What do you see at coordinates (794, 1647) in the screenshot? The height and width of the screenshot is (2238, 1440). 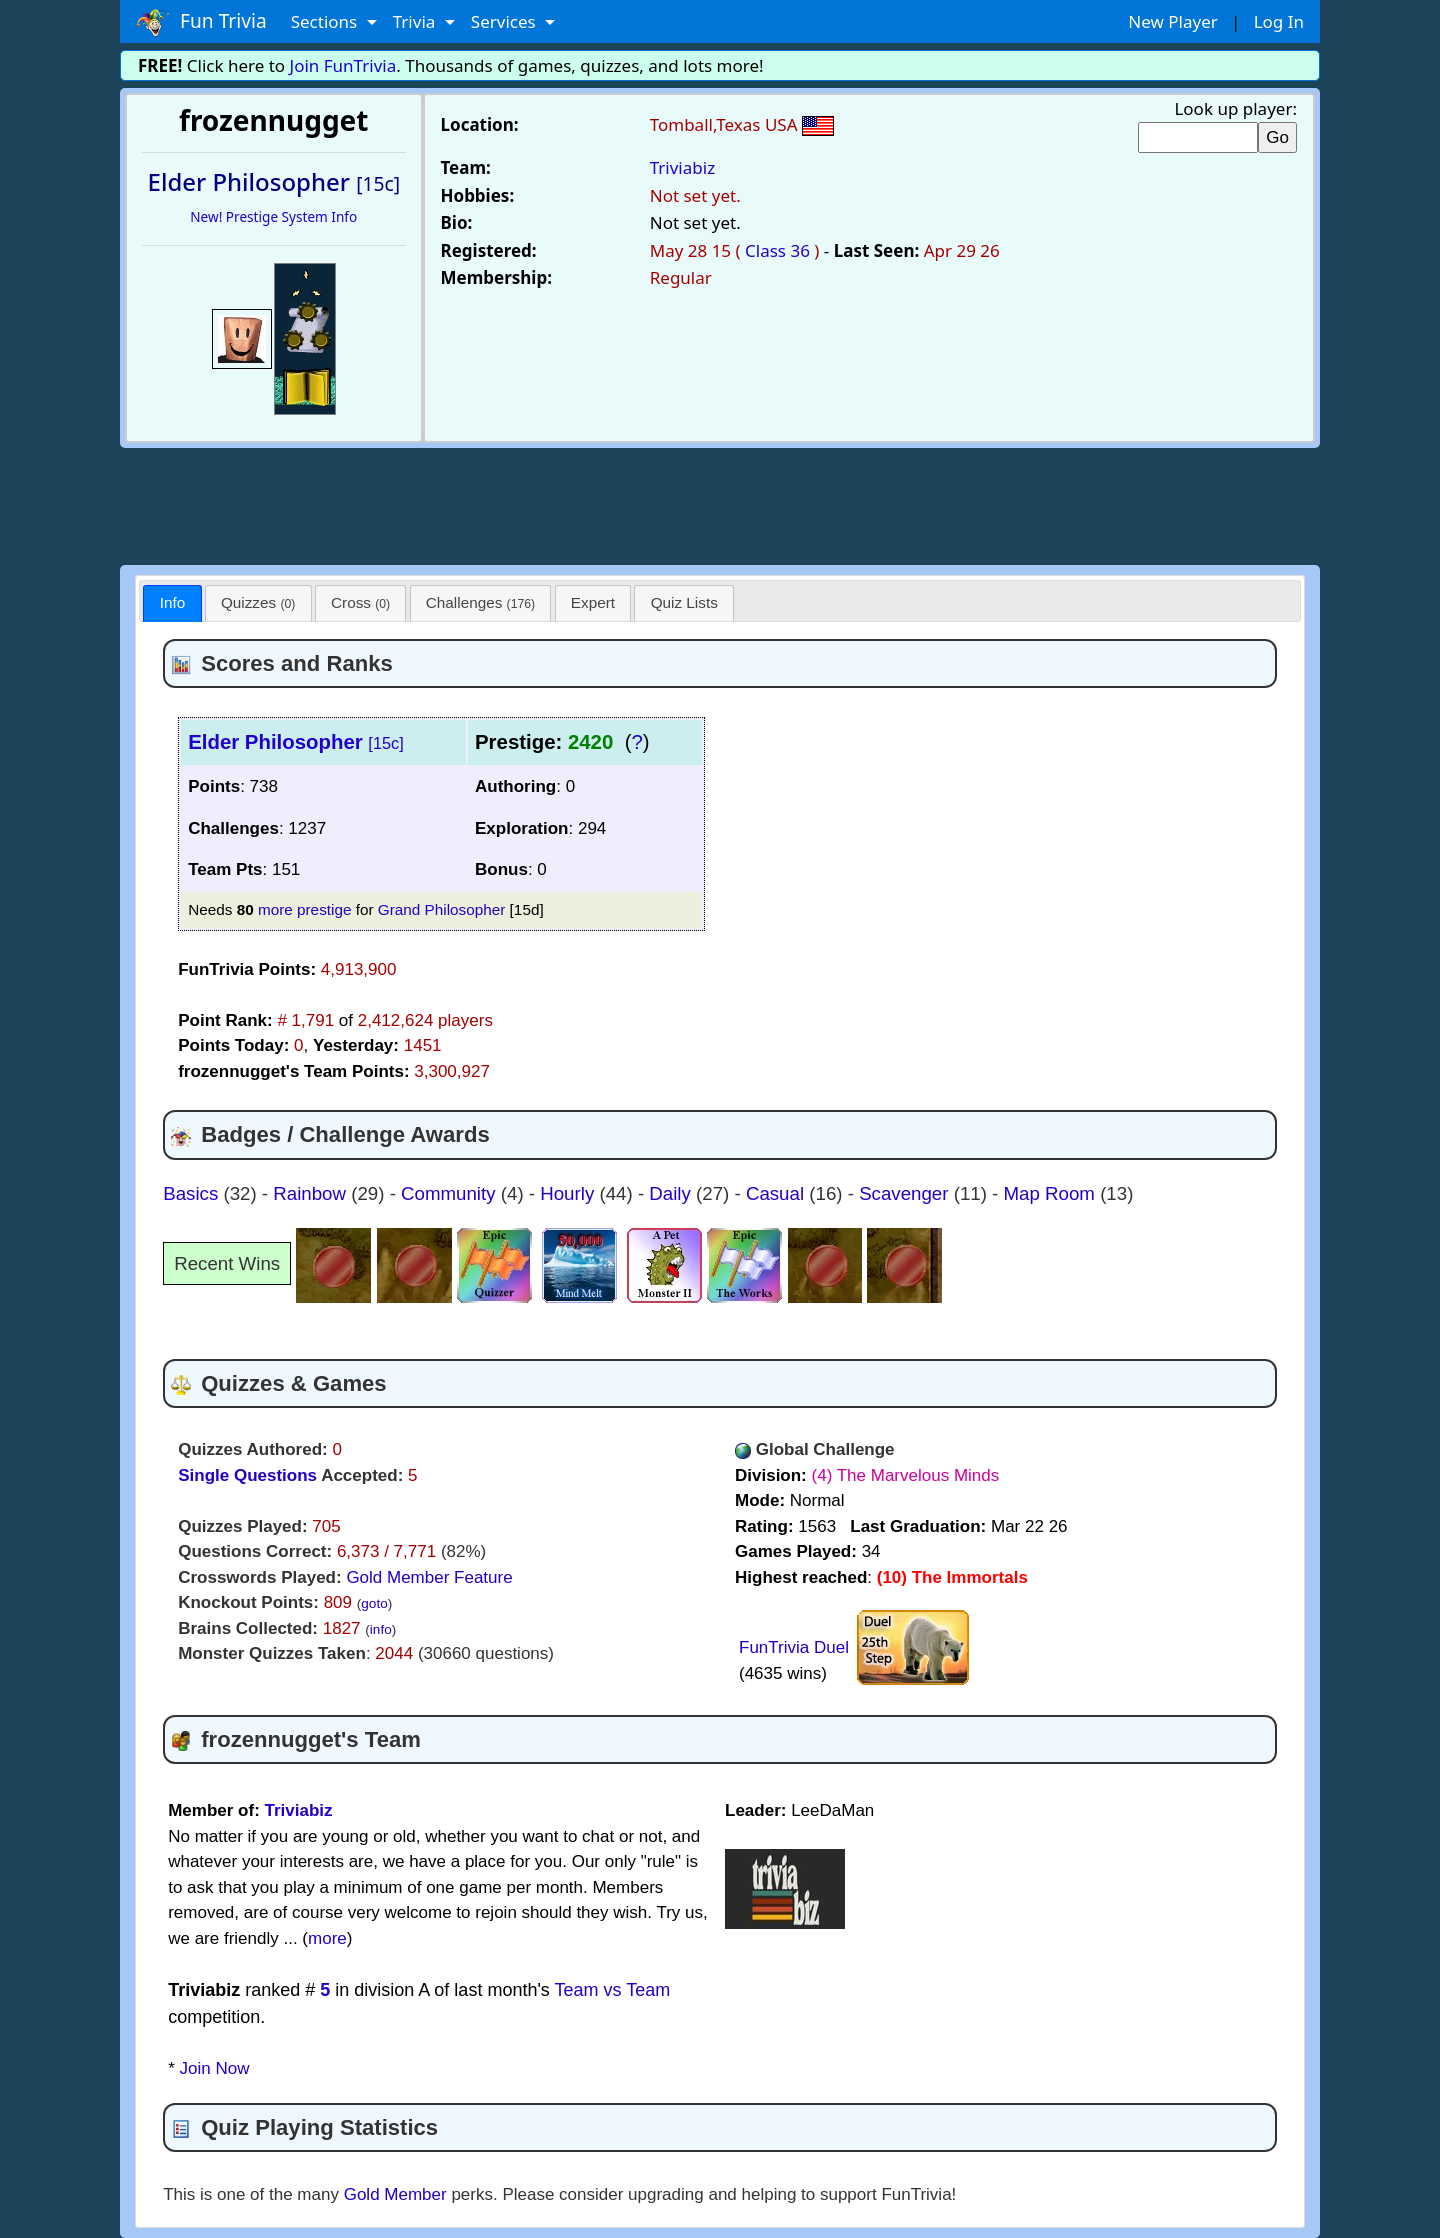 I see `FunTrivia Duel` at bounding box center [794, 1647].